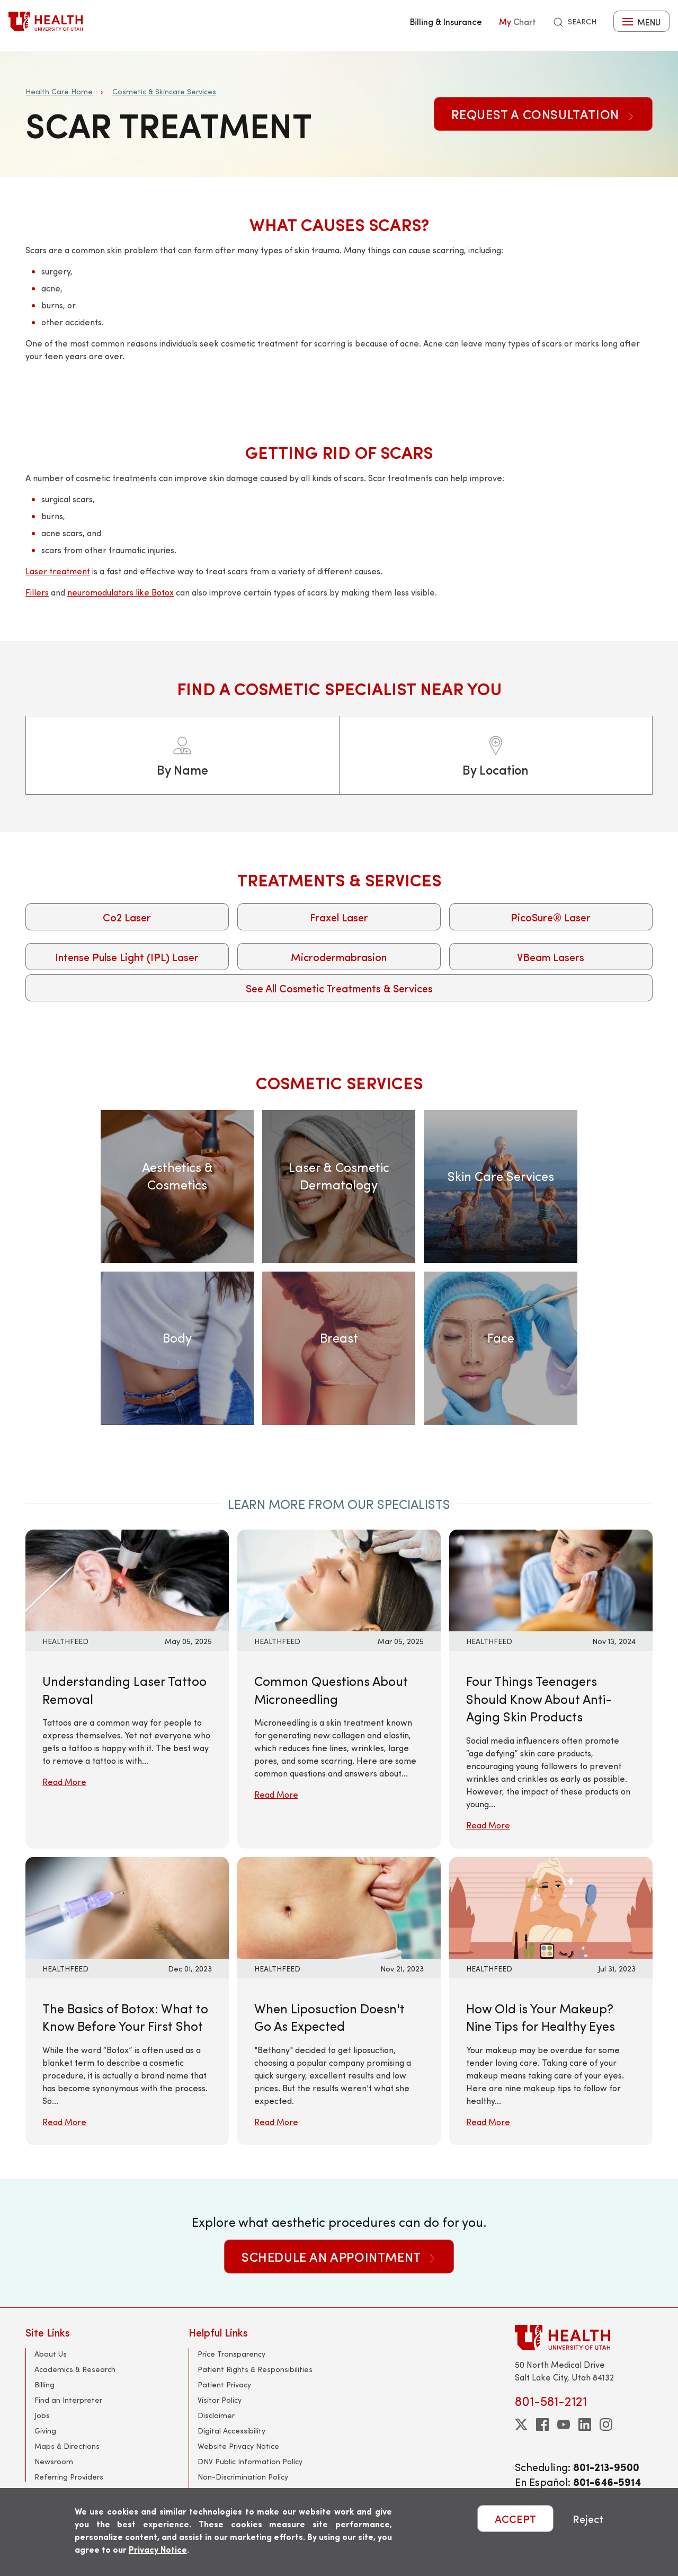 This screenshot has height=2576, width=678. I want to click on Website Privacy Notice, so click(238, 2446).